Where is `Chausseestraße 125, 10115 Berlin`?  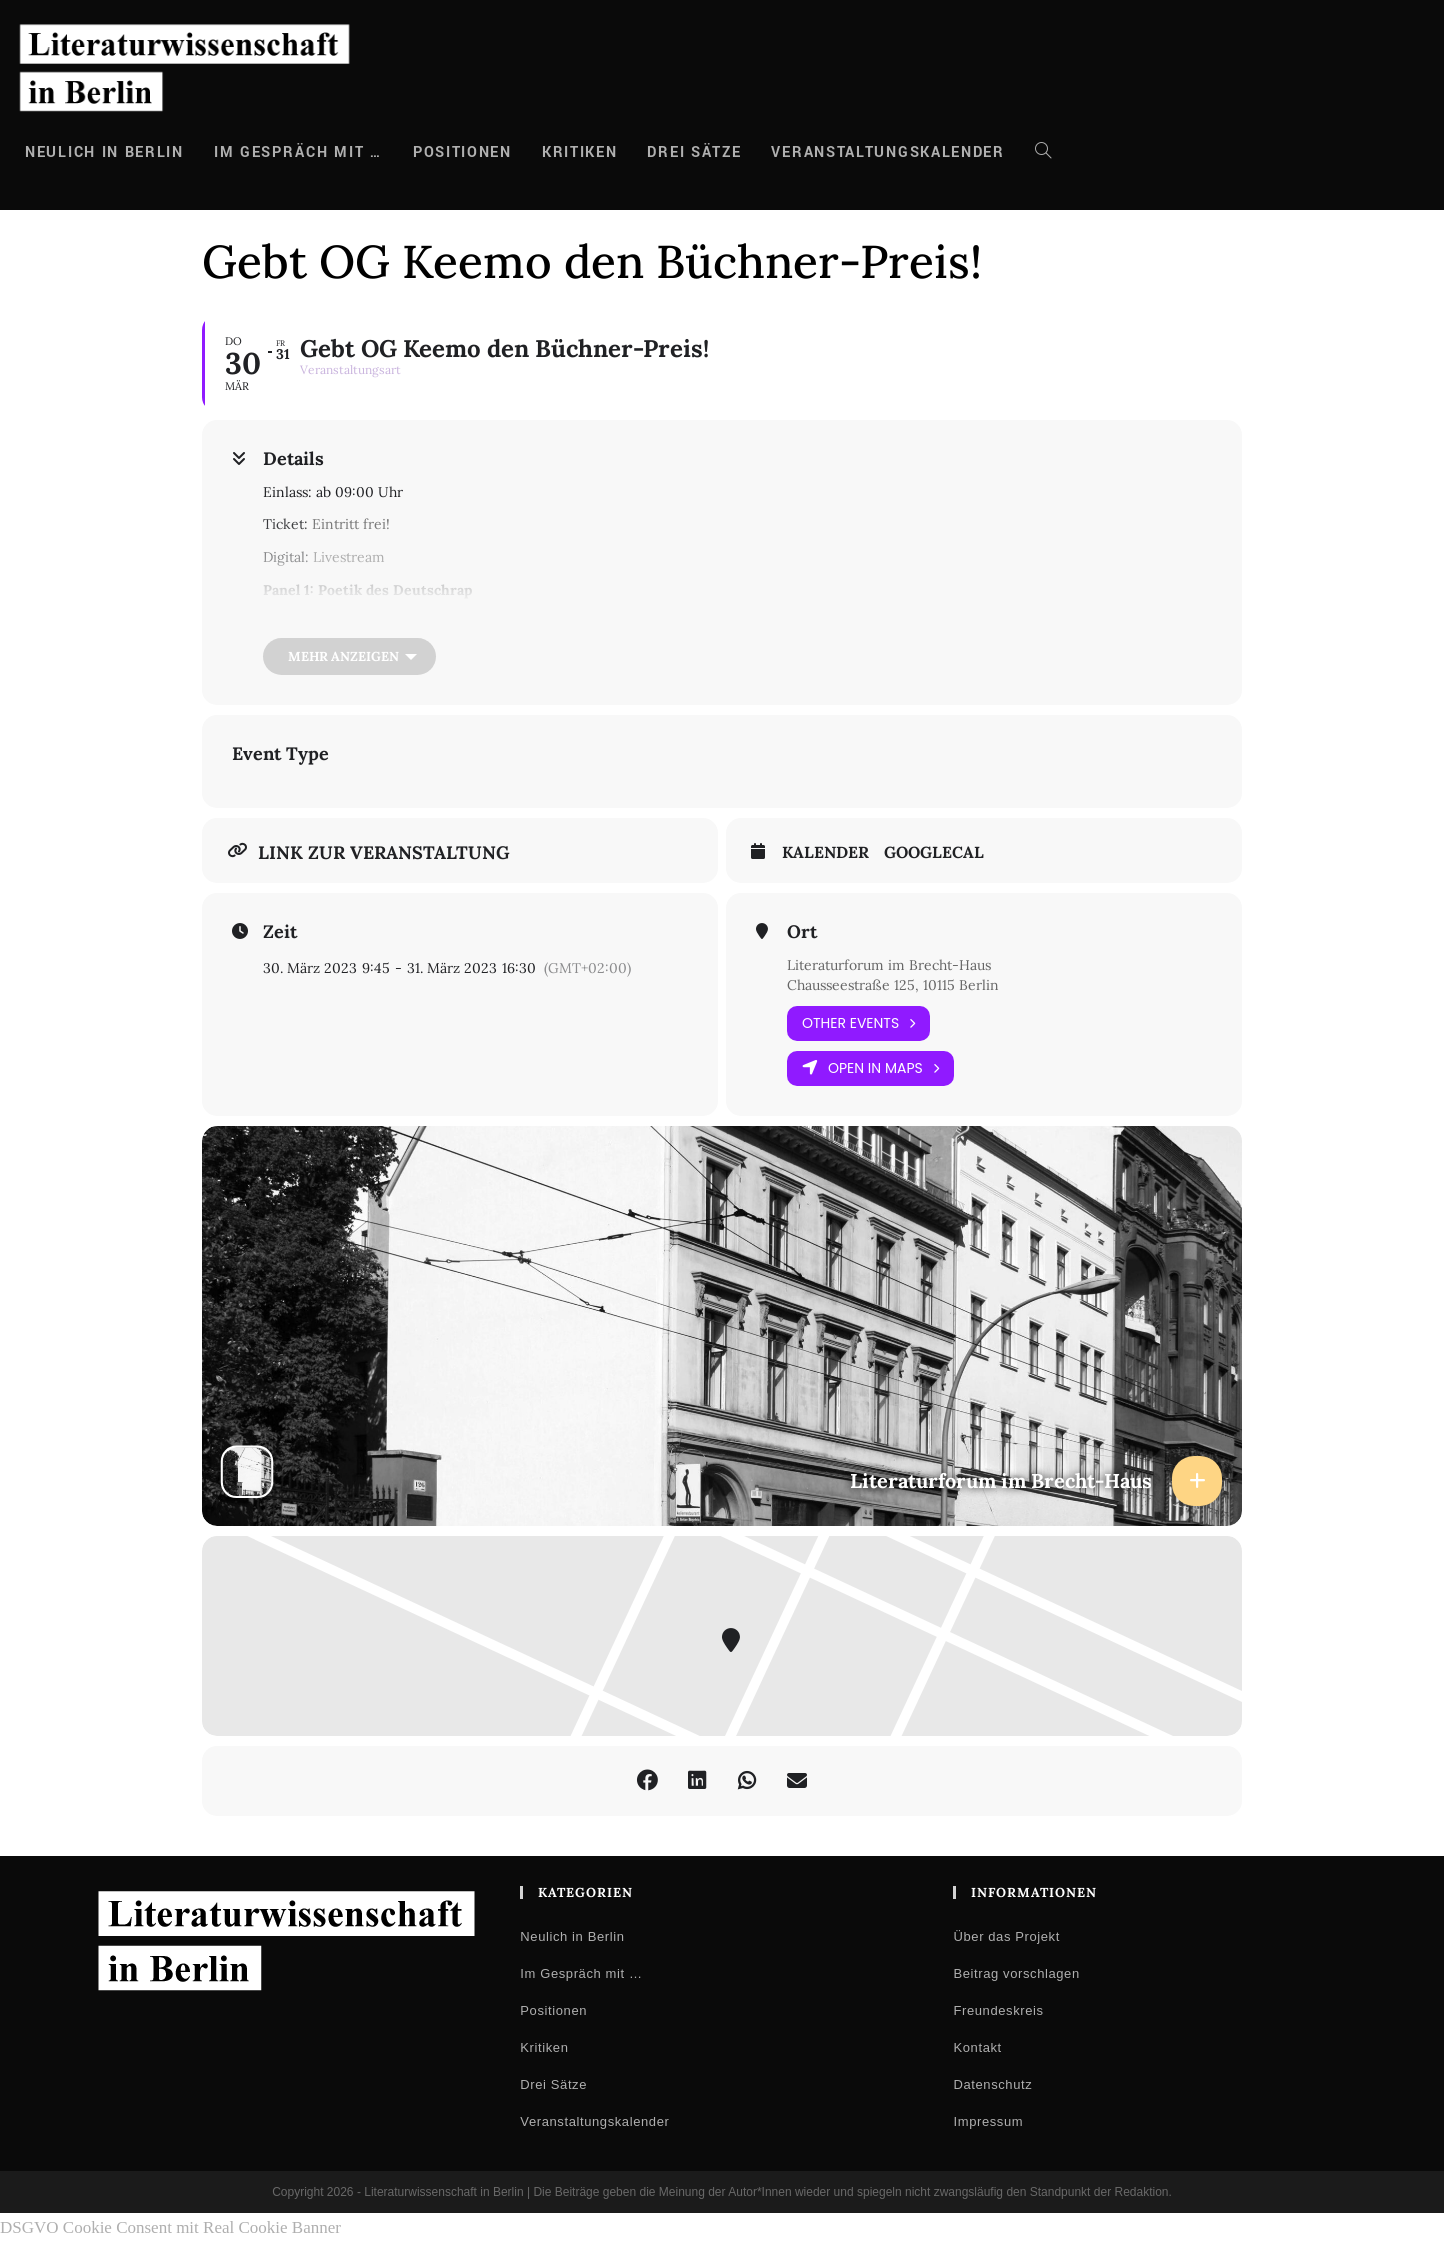
Chausseestraße 125, 10115 Berlin is located at coordinates (893, 985).